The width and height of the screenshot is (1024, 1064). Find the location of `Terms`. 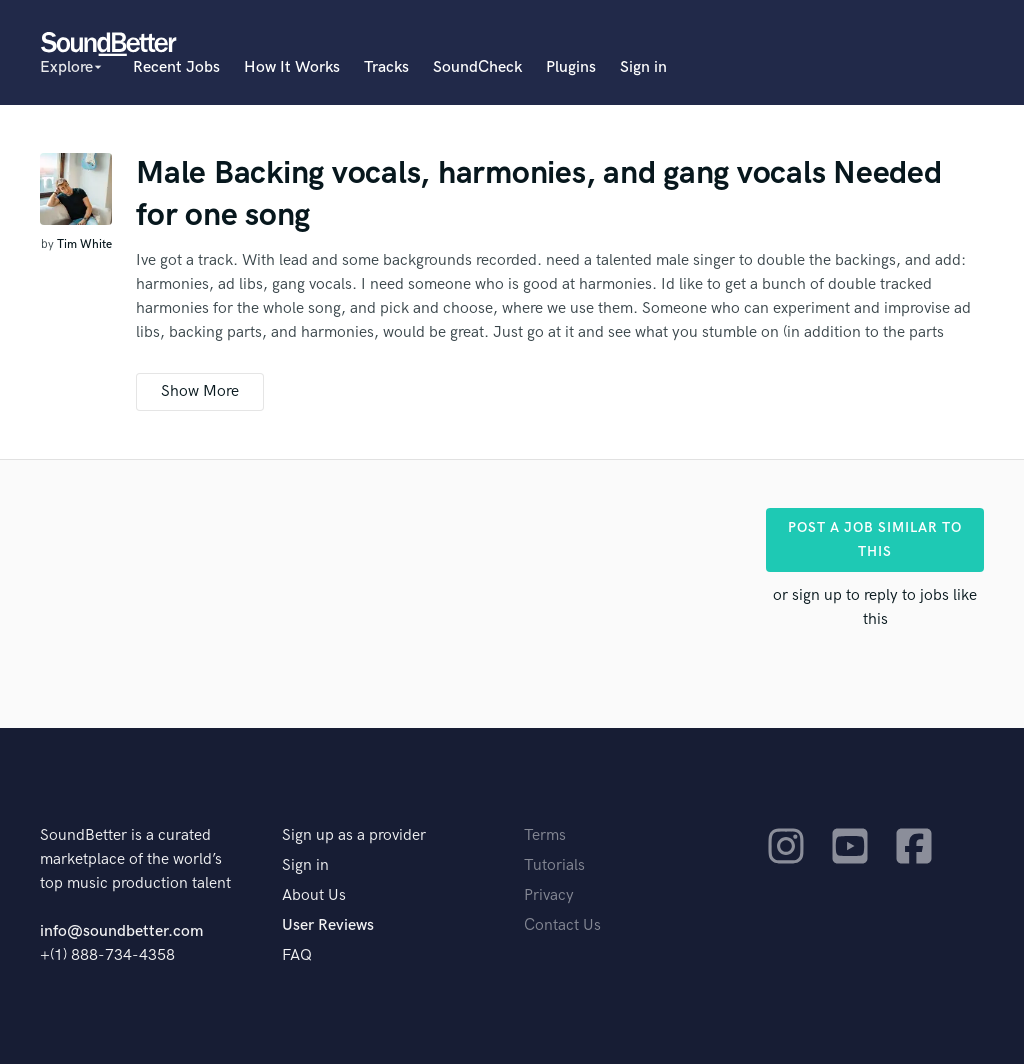

Terms is located at coordinates (545, 835).